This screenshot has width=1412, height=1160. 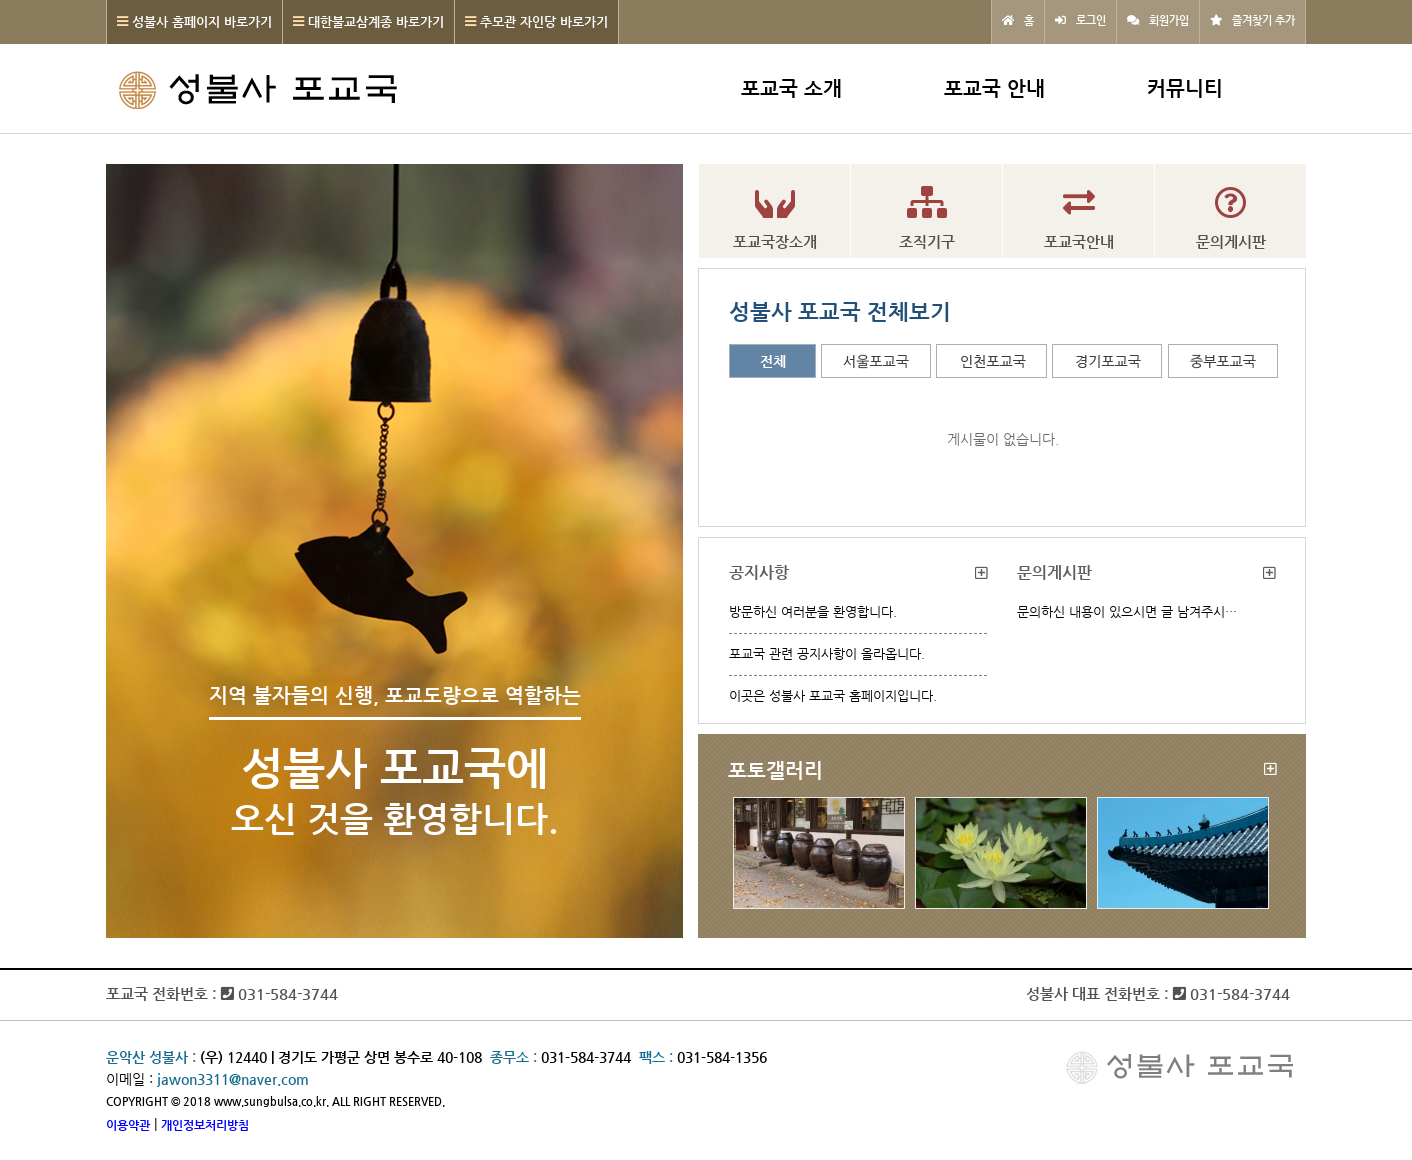 I want to click on 종무소 :, so click(x=515, y=1057).